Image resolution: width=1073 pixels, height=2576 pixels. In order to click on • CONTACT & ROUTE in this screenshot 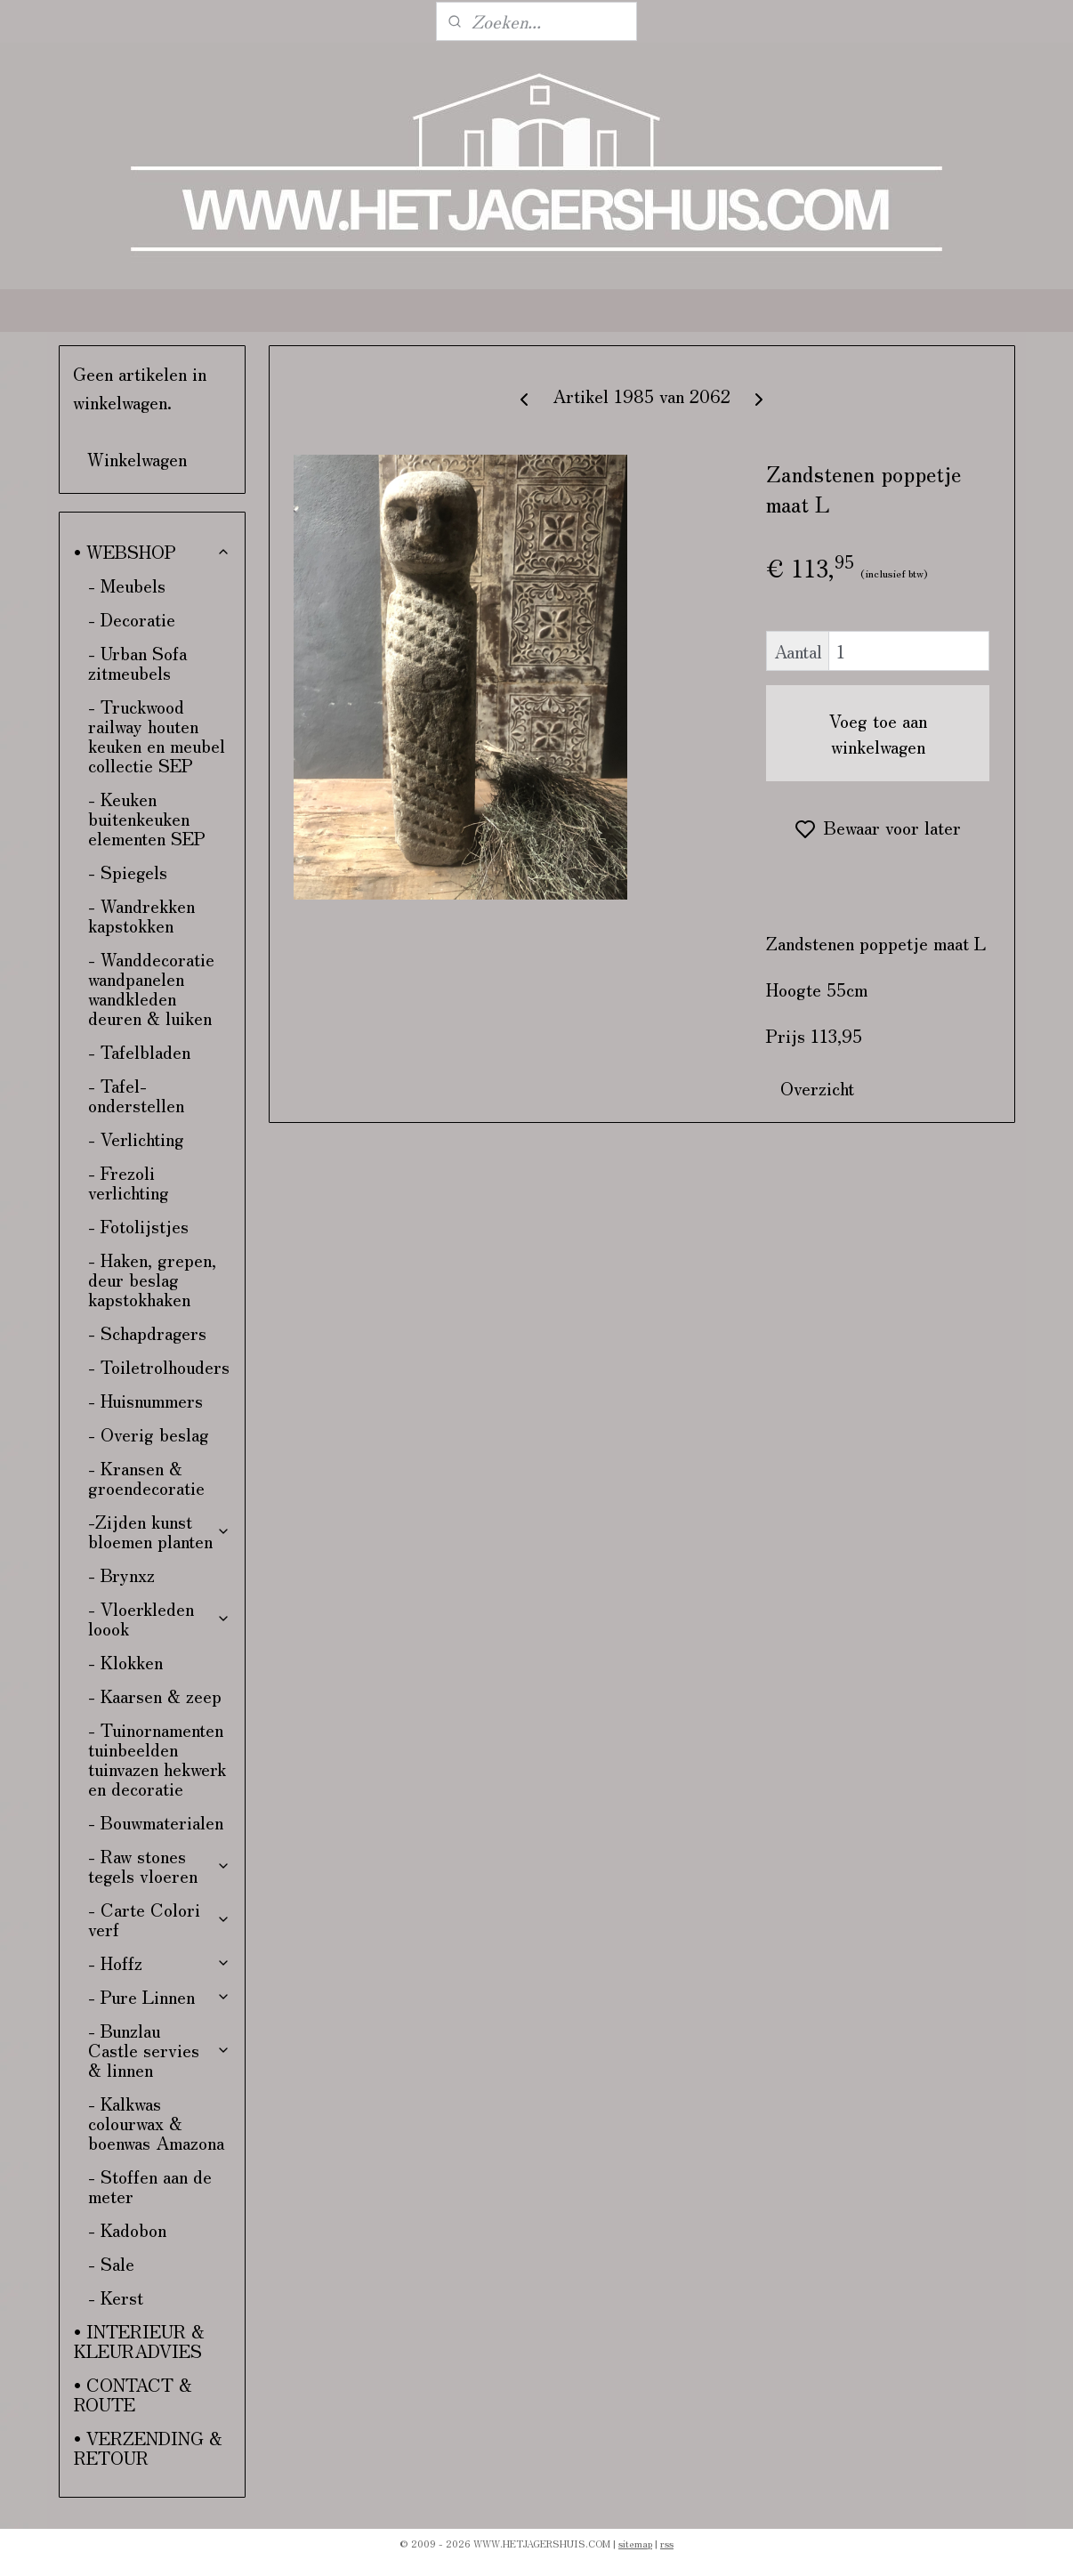, I will do `click(133, 2394)`.